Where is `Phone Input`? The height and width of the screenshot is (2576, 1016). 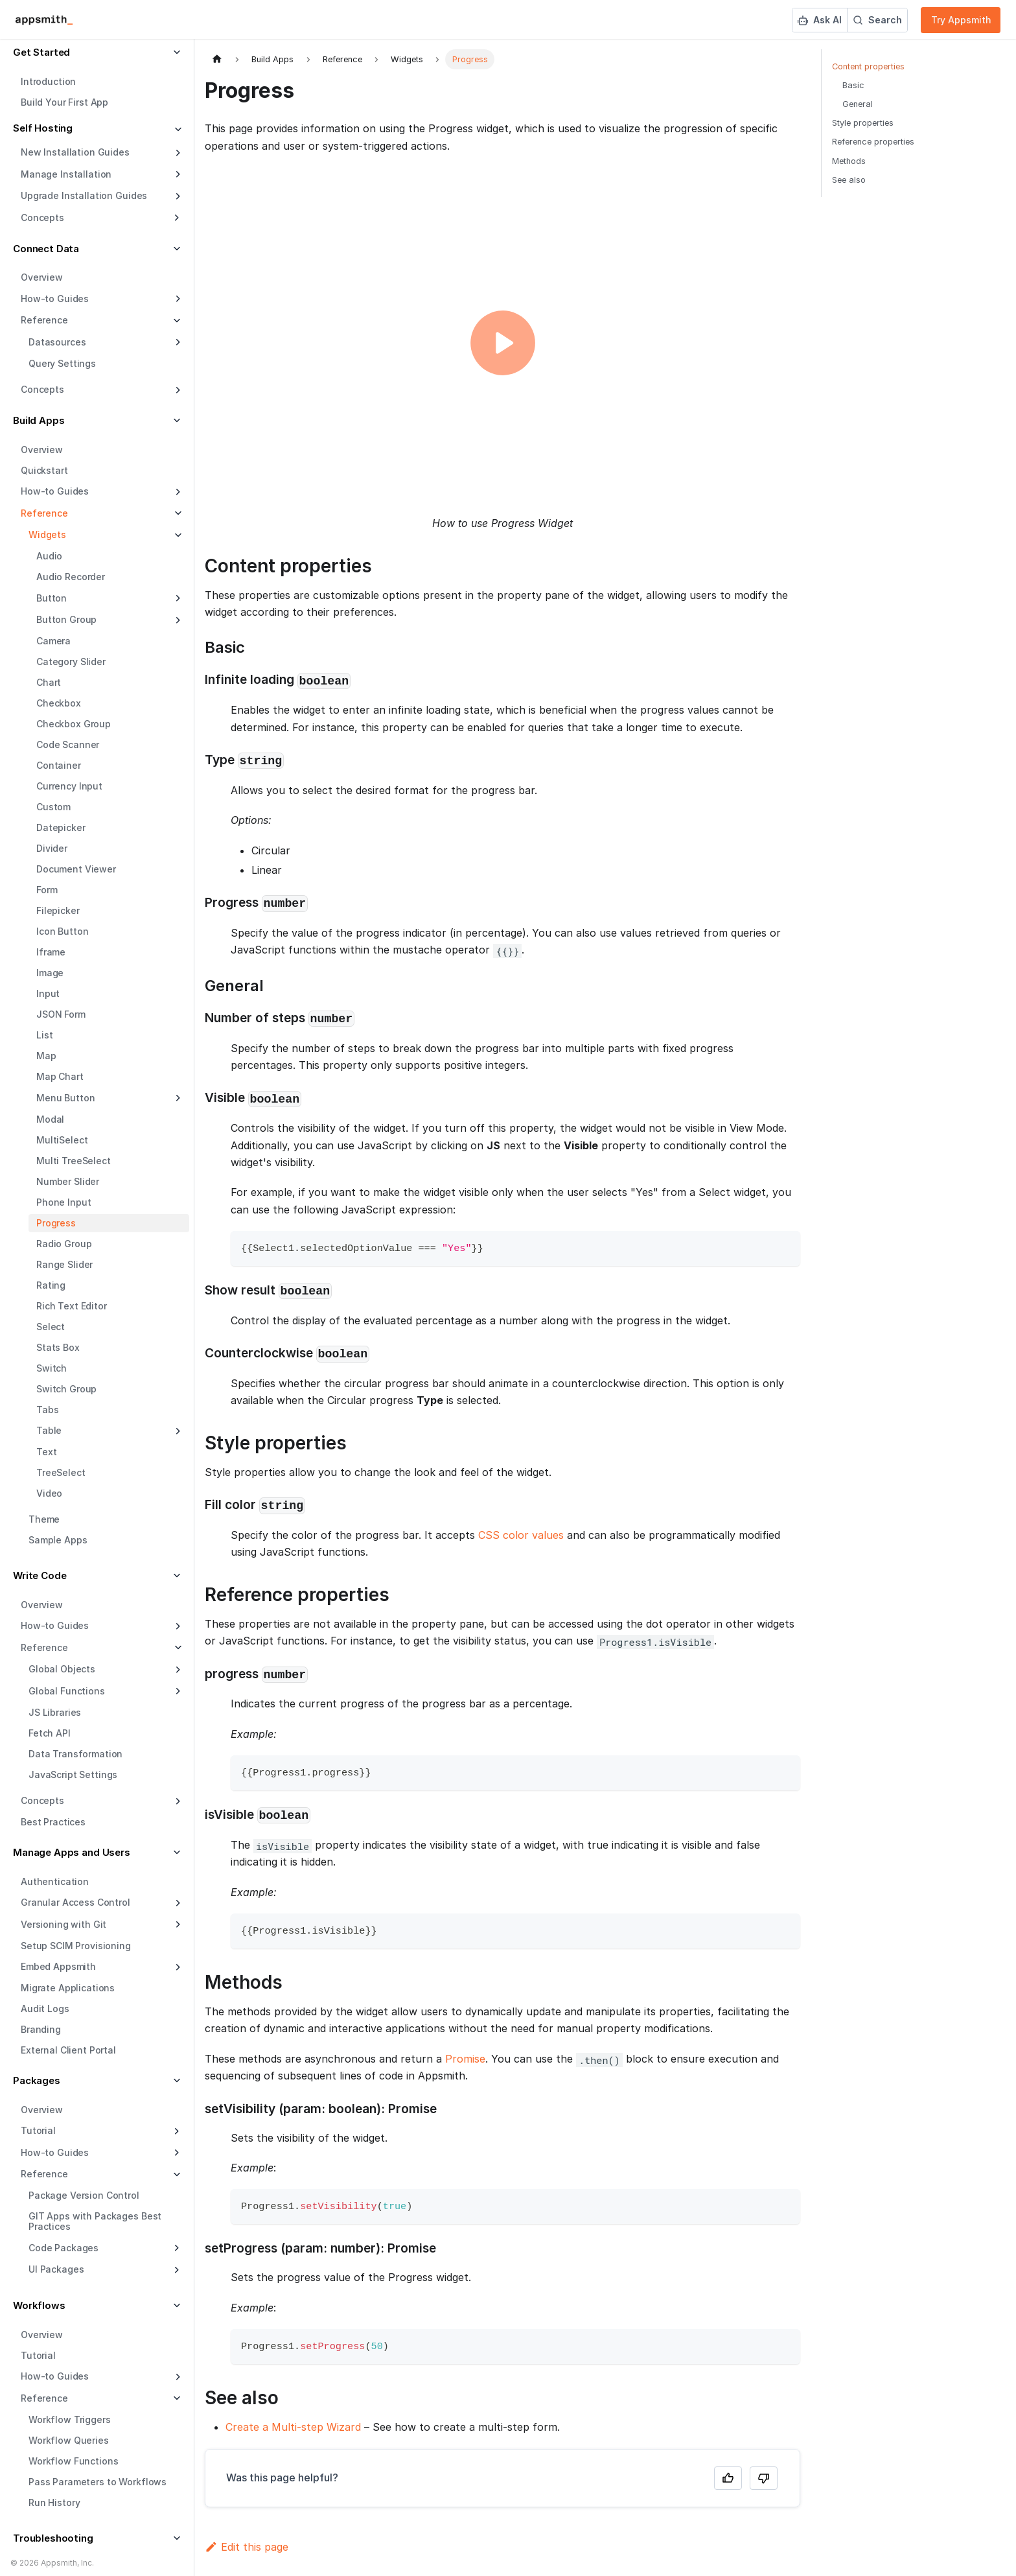
Phone Input is located at coordinates (63, 1202).